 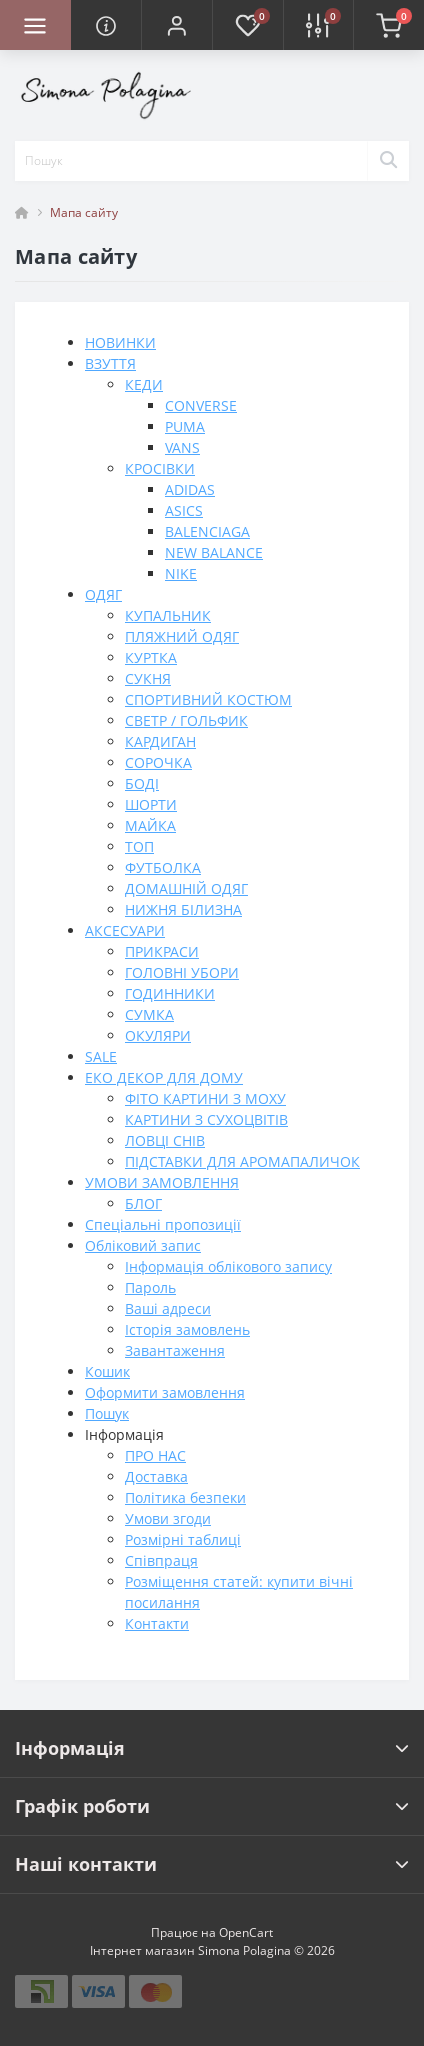 I want to click on КУРТКА, so click(x=151, y=657).